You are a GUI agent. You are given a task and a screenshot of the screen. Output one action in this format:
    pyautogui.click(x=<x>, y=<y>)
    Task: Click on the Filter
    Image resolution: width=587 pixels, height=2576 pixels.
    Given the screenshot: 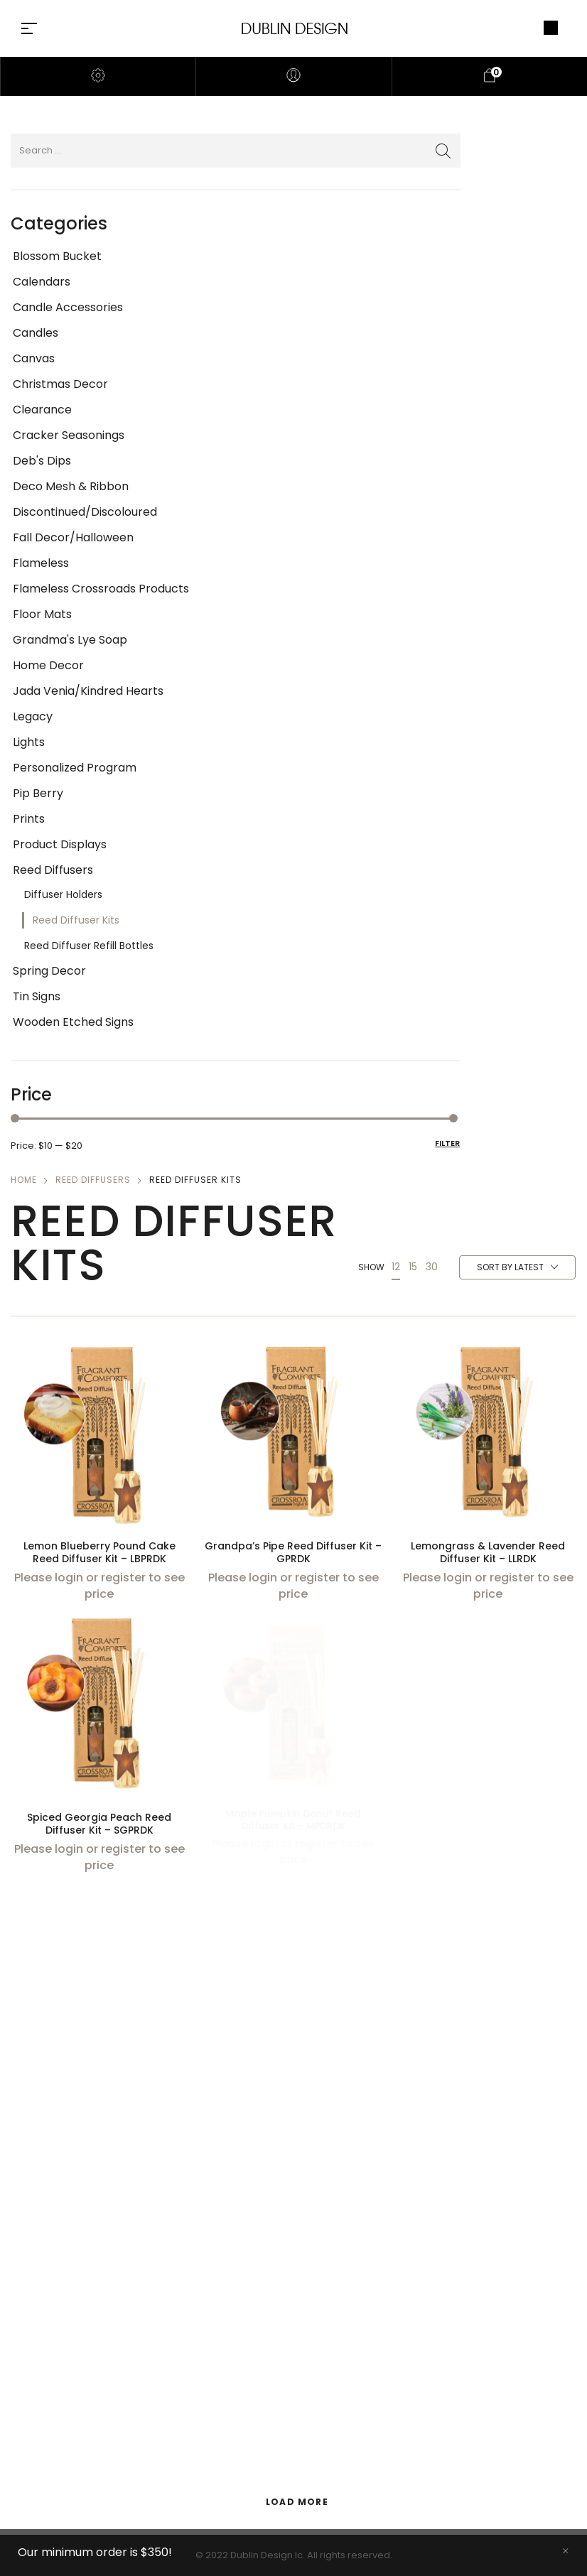 What is the action you would take?
    pyautogui.click(x=447, y=1143)
    